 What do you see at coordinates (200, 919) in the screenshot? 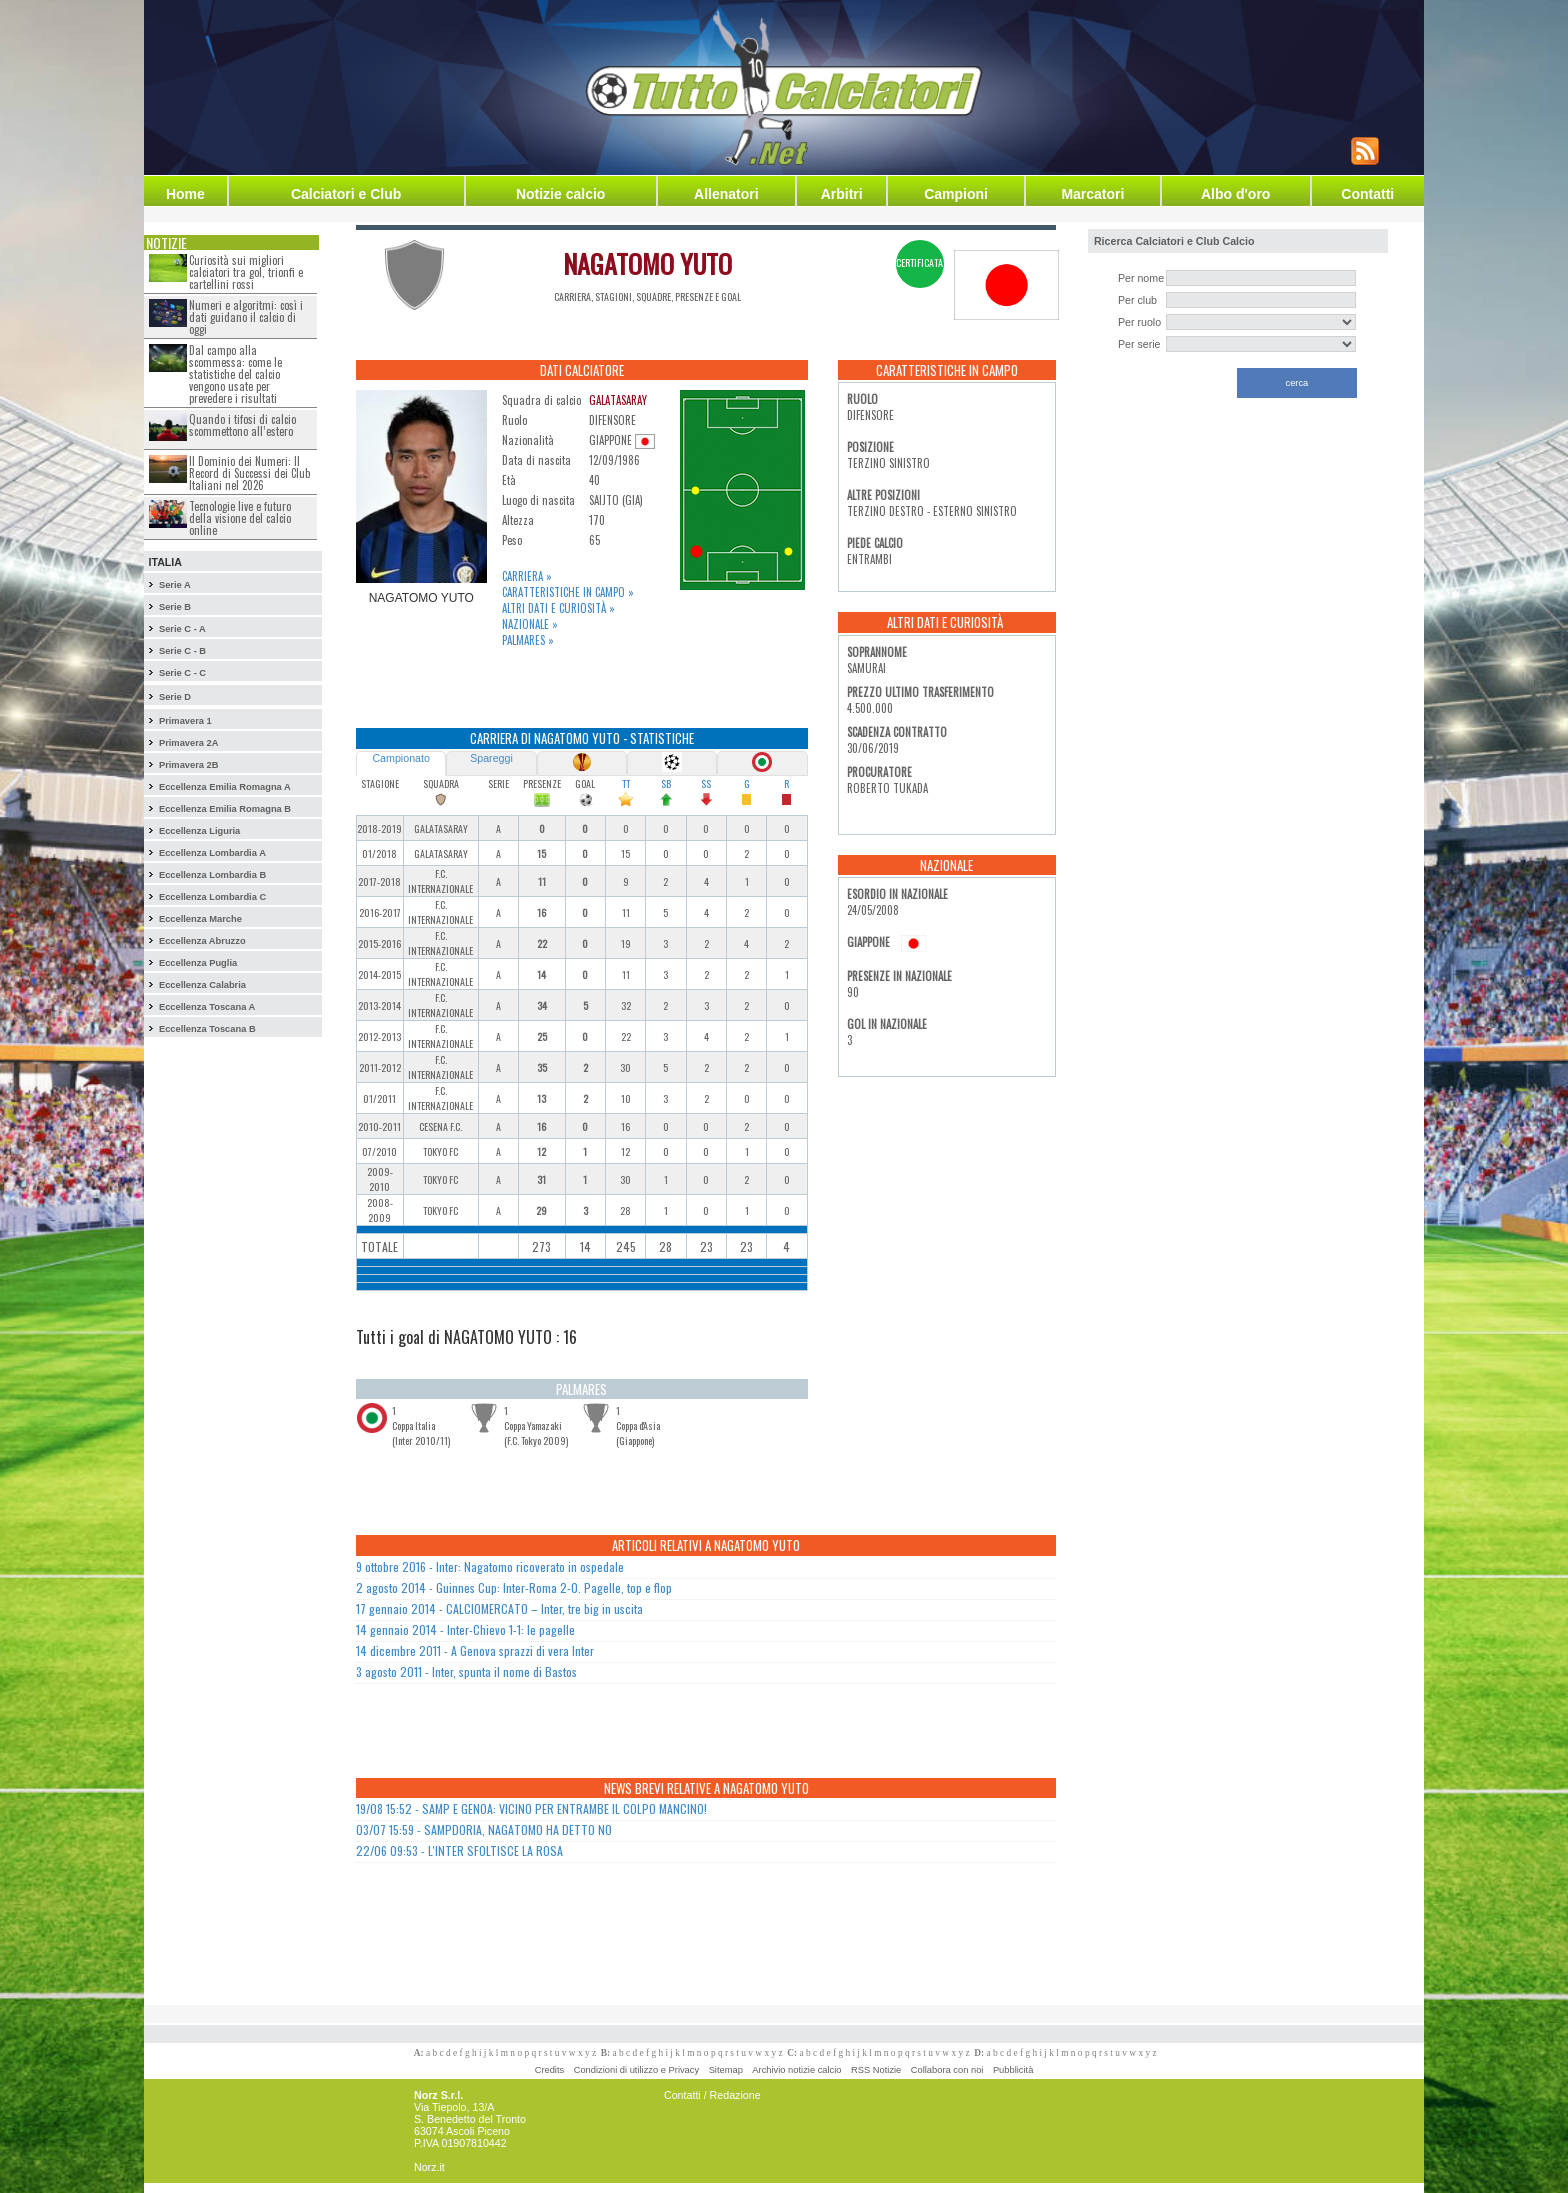
I see `Eccellenza Marche` at bounding box center [200, 919].